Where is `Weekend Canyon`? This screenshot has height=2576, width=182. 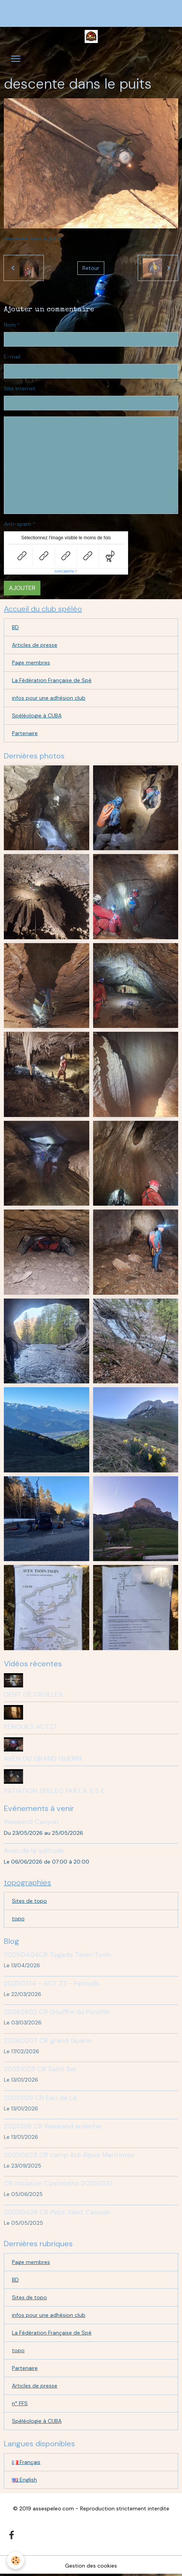 Weekend Canyon is located at coordinates (31, 1822).